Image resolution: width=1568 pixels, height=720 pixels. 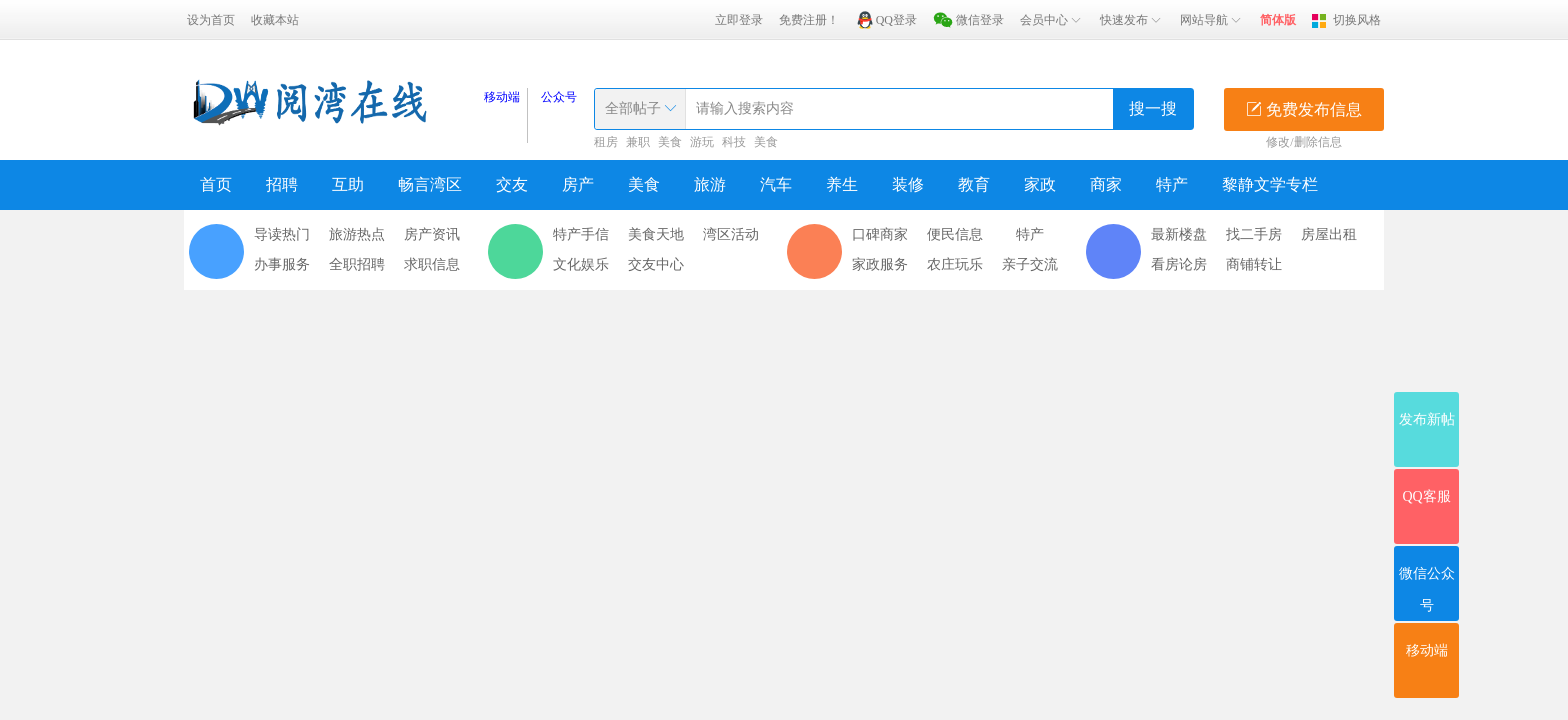 What do you see at coordinates (656, 264) in the screenshot?
I see `交友中心` at bounding box center [656, 264].